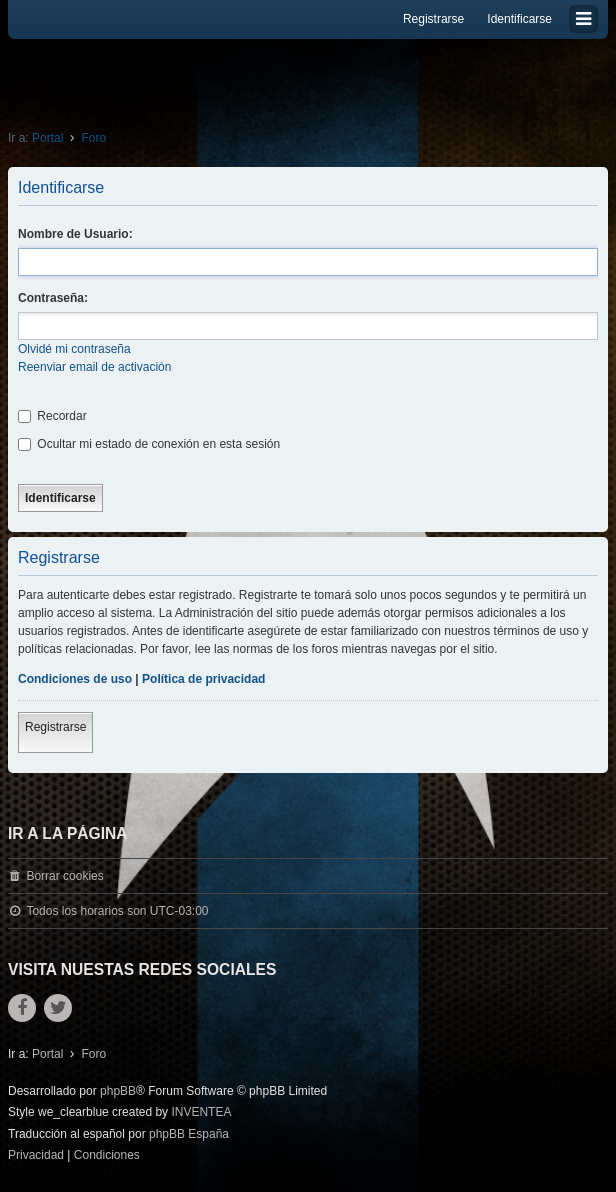 The height and width of the screenshot is (1192, 616). What do you see at coordinates (74, 349) in the screenshot?
I see `Olvidé mi contraseña` at bounding box center [74, 349].